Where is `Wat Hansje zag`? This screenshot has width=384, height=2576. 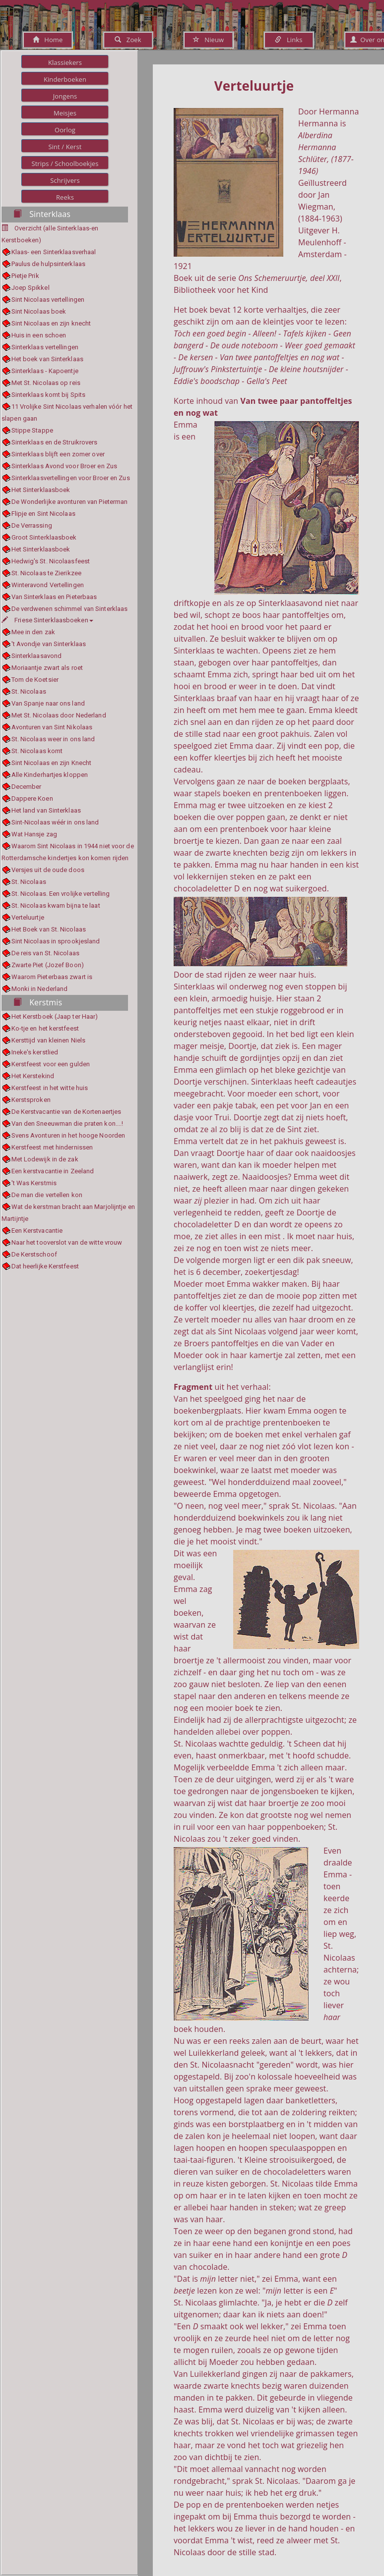
Wat Hansje zag is located at coordinates (34, 834).